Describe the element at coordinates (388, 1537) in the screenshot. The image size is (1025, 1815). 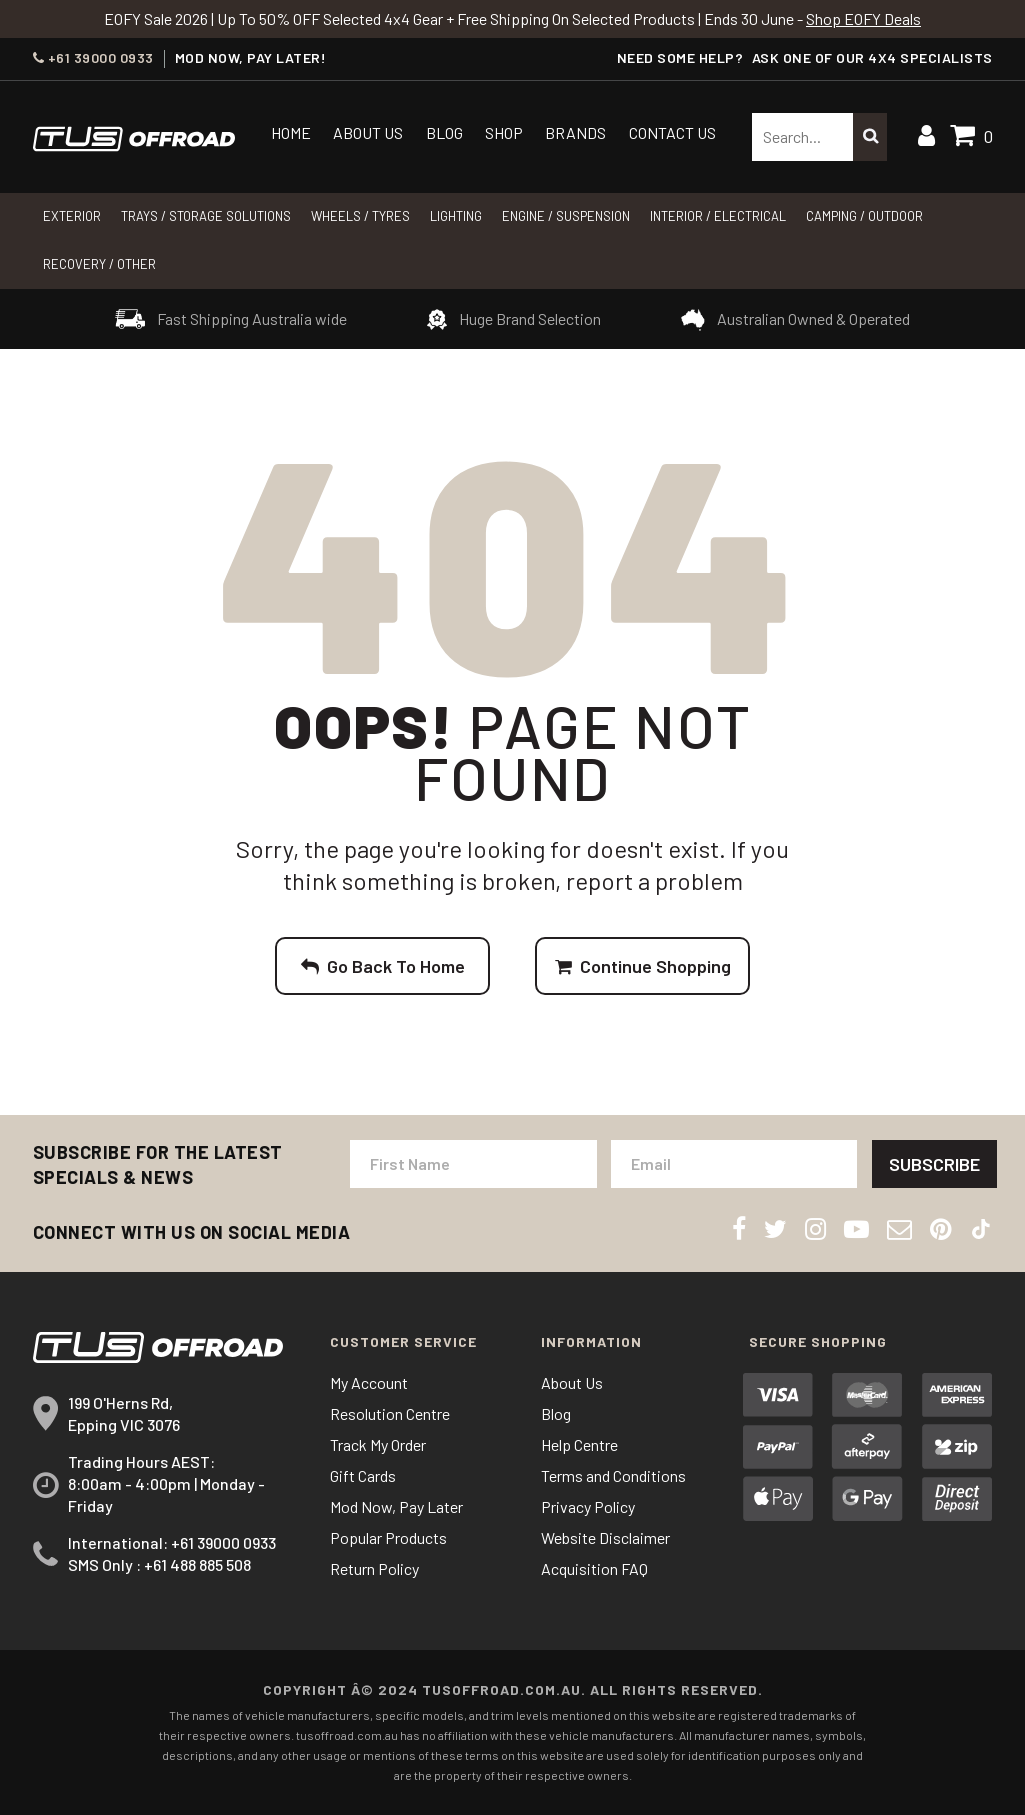
I see `Popular Products` at that location.